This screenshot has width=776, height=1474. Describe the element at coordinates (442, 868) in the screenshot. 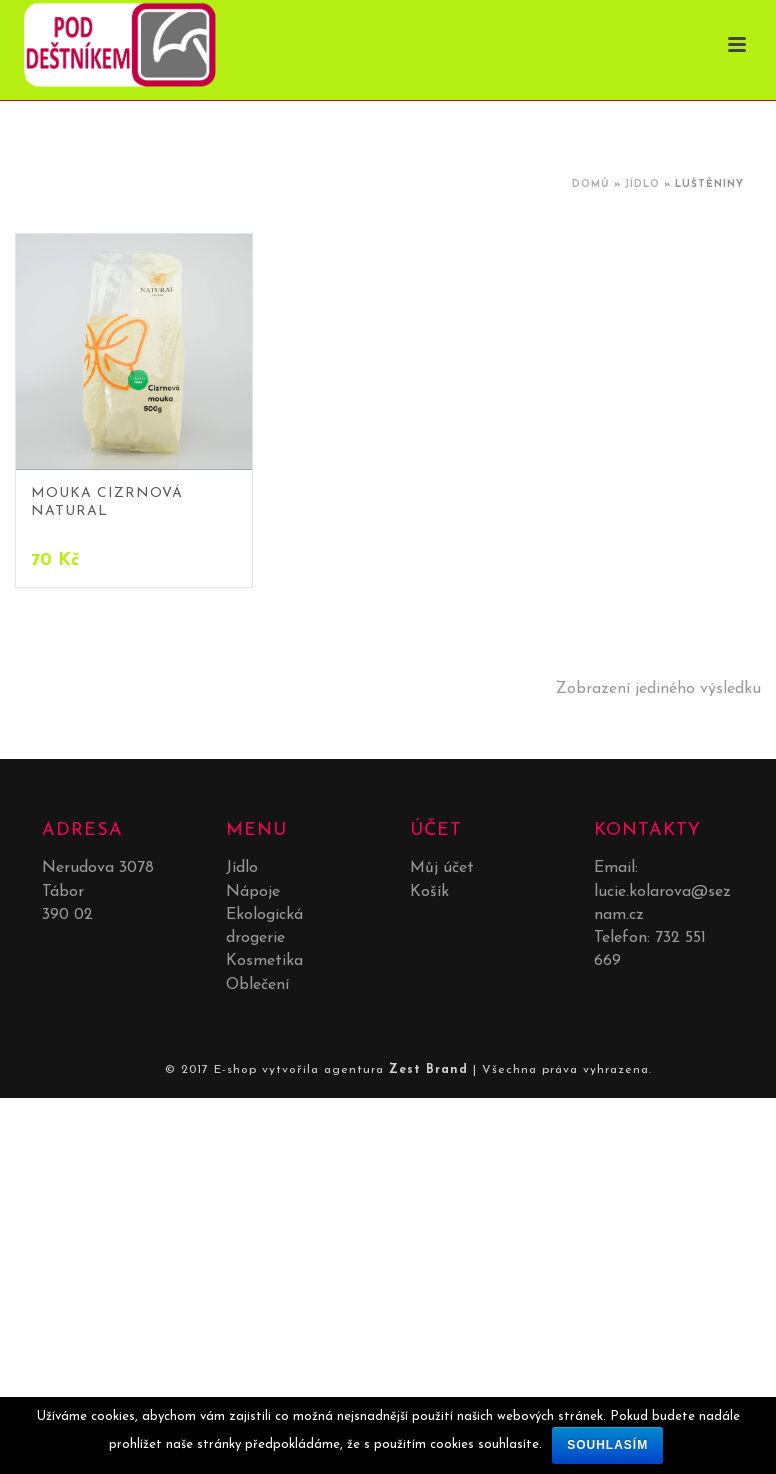

I see `Můj účet` at that location.